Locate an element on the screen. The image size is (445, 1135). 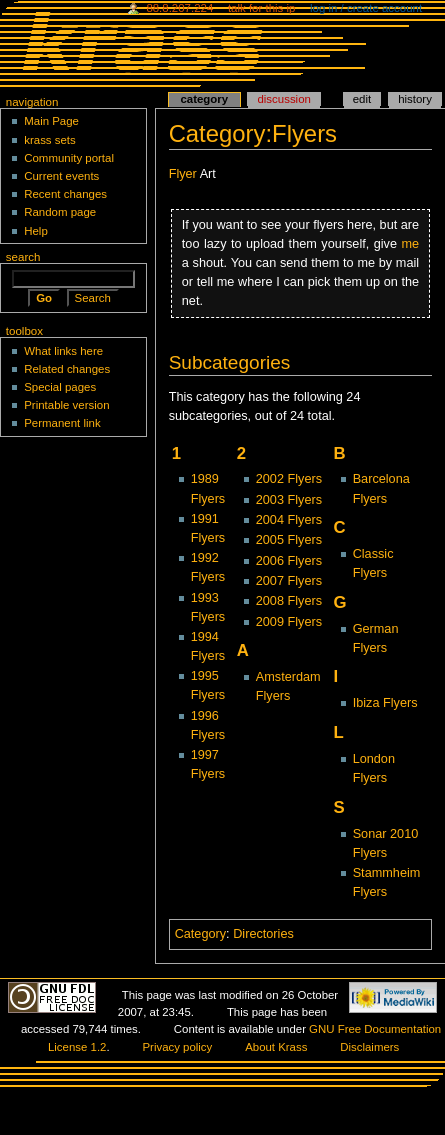
Current events is located at coordinates (61, 176).